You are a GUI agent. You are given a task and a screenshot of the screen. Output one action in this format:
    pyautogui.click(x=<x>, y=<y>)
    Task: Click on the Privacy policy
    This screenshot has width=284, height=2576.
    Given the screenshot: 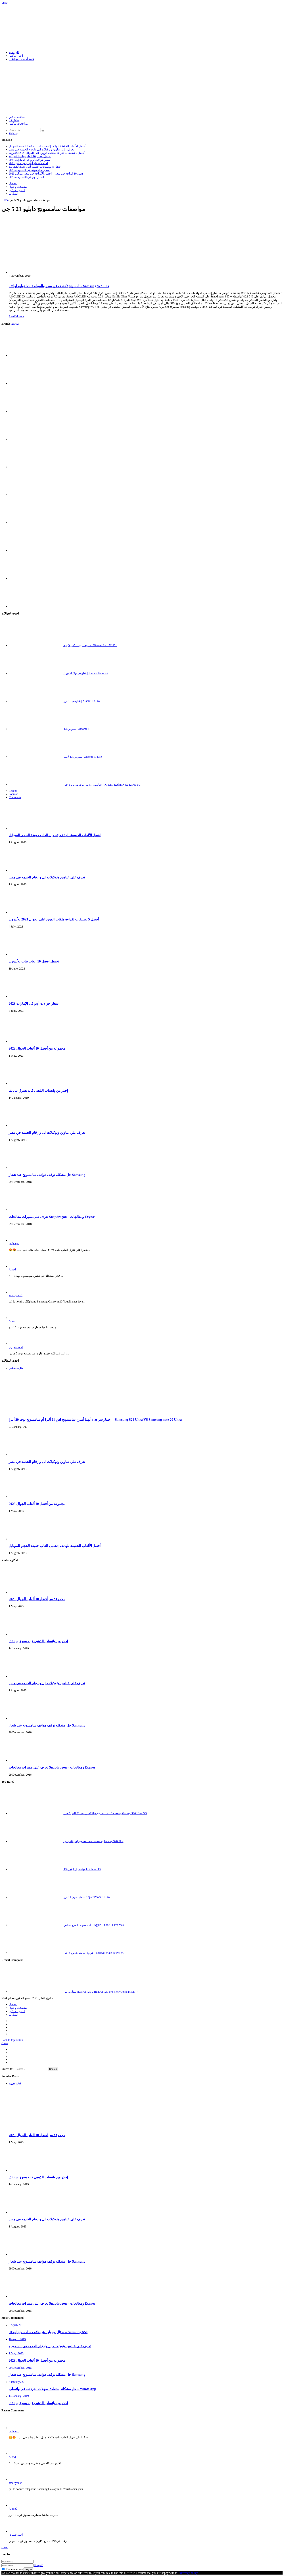 What is the action you would take?
    pyautogui.click(x=189, y=2572)
    